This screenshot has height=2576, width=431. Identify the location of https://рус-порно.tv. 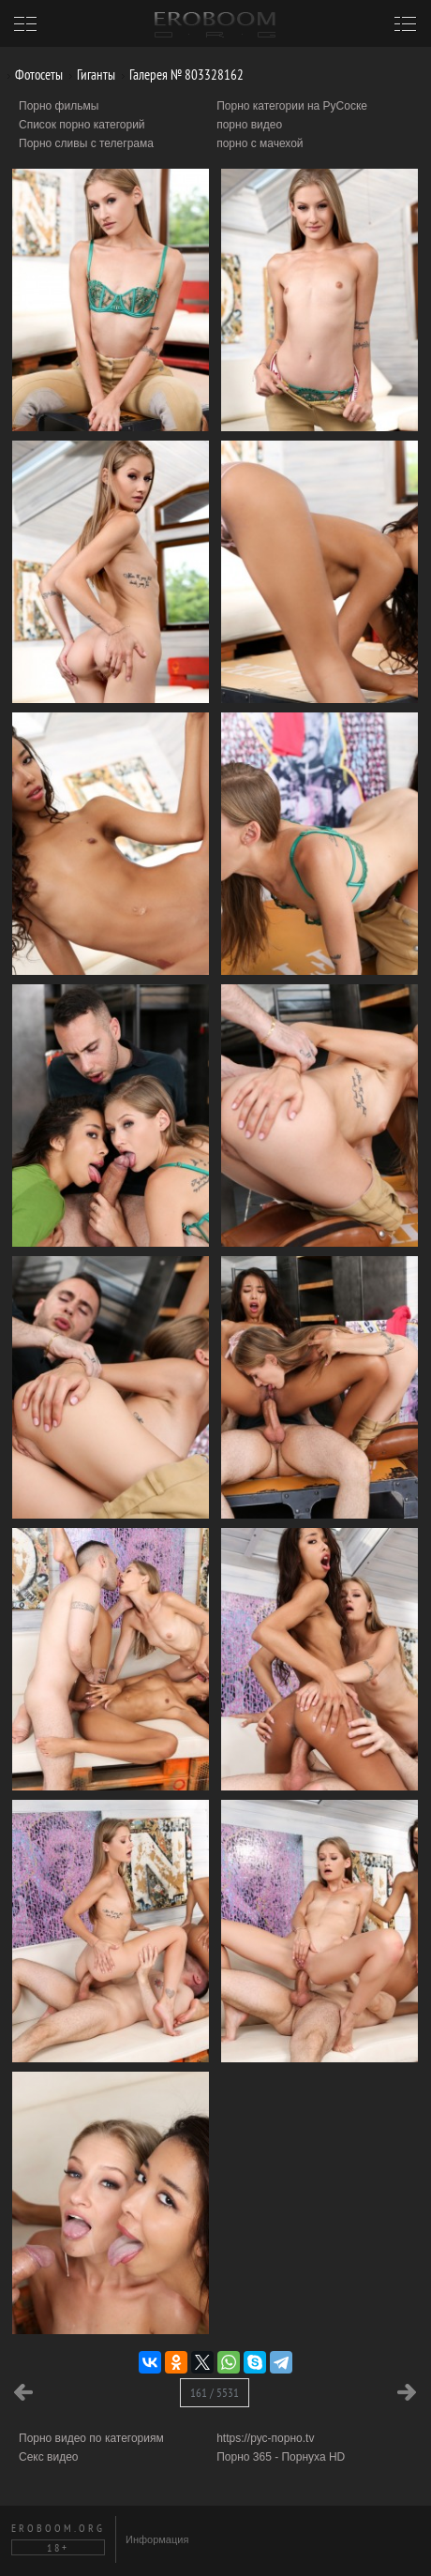
(265, 2438).